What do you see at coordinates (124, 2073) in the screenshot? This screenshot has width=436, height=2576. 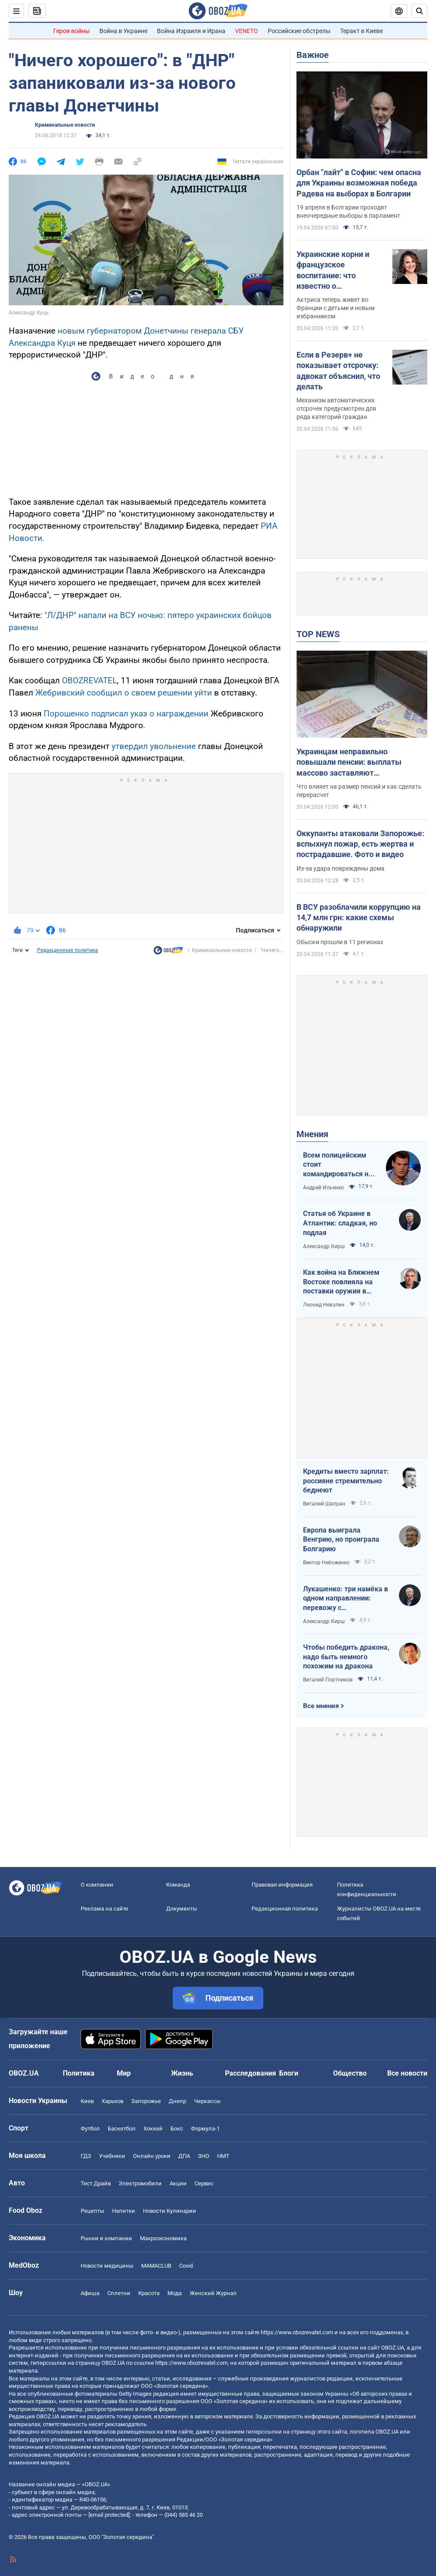 I see `Мир` at bounding box center [124, 2073].